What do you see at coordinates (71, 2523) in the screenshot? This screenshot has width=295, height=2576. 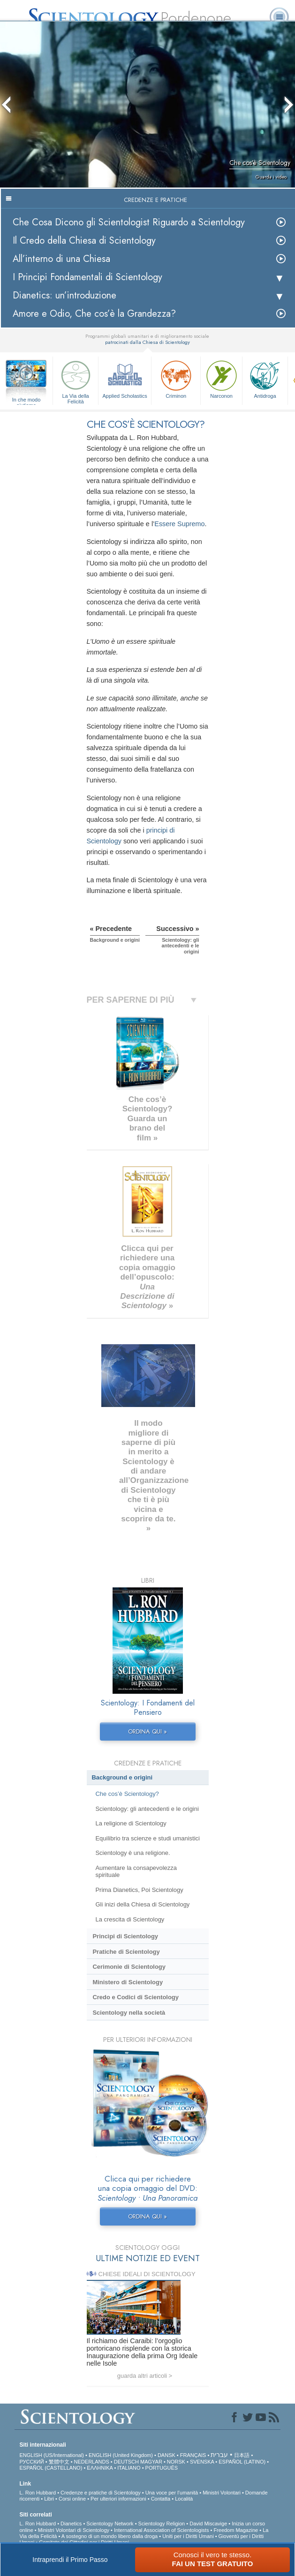 I see `Dianetics` at bounding box center [71, 2523].